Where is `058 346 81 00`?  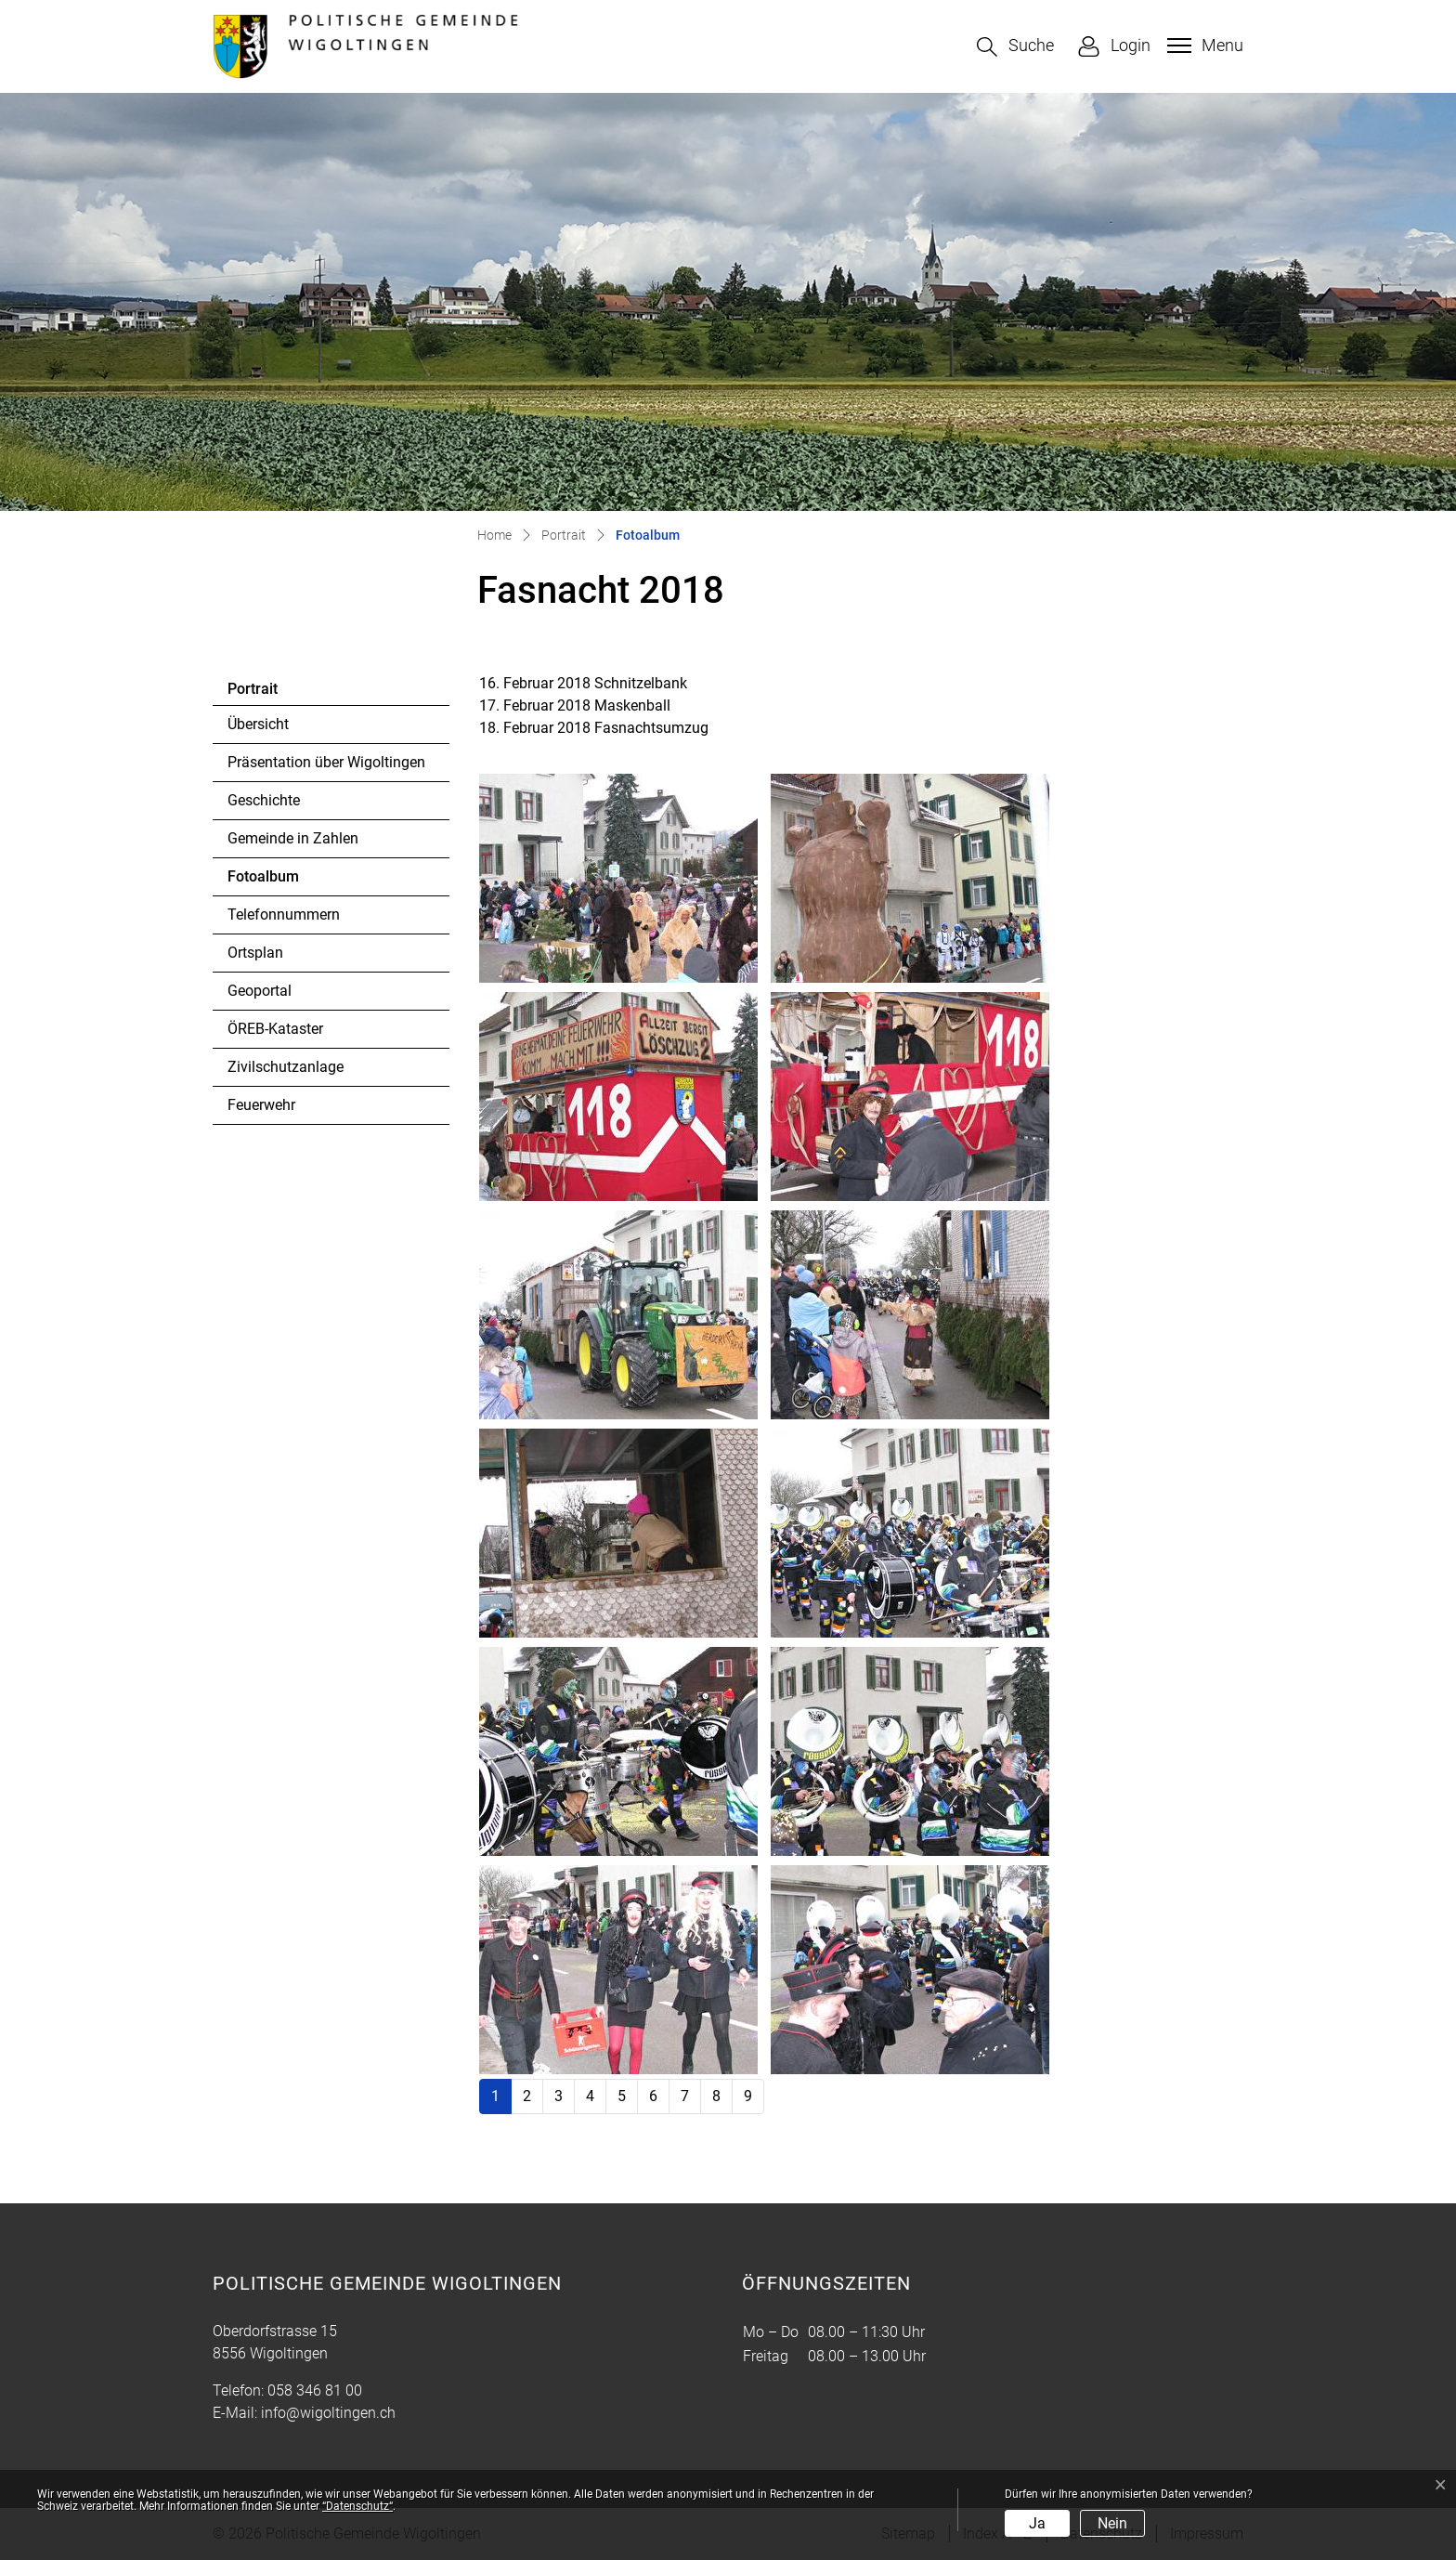 058 346 81 00 is located at coordinates (314, 2390).